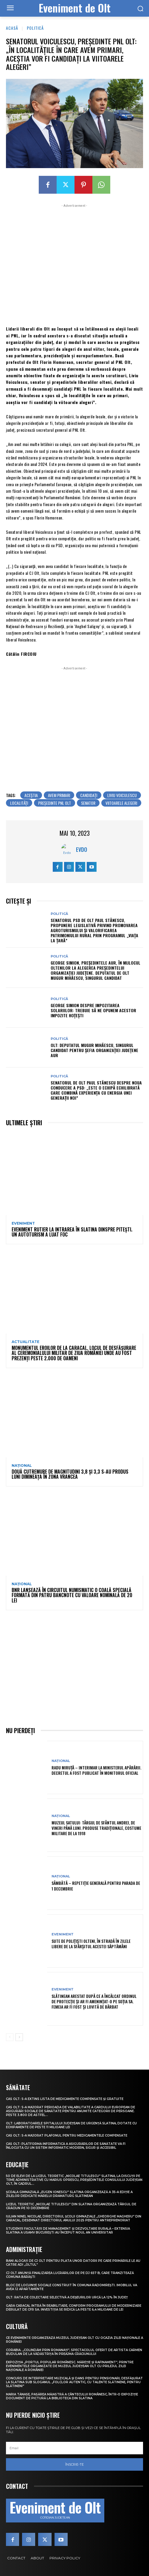 The image size is (149, 2576). I want to click on Radu Miruță – interimar la Ministerul Apărării. Decretul a fost publicat în Monitorul Oficial, so click(96, 1770).